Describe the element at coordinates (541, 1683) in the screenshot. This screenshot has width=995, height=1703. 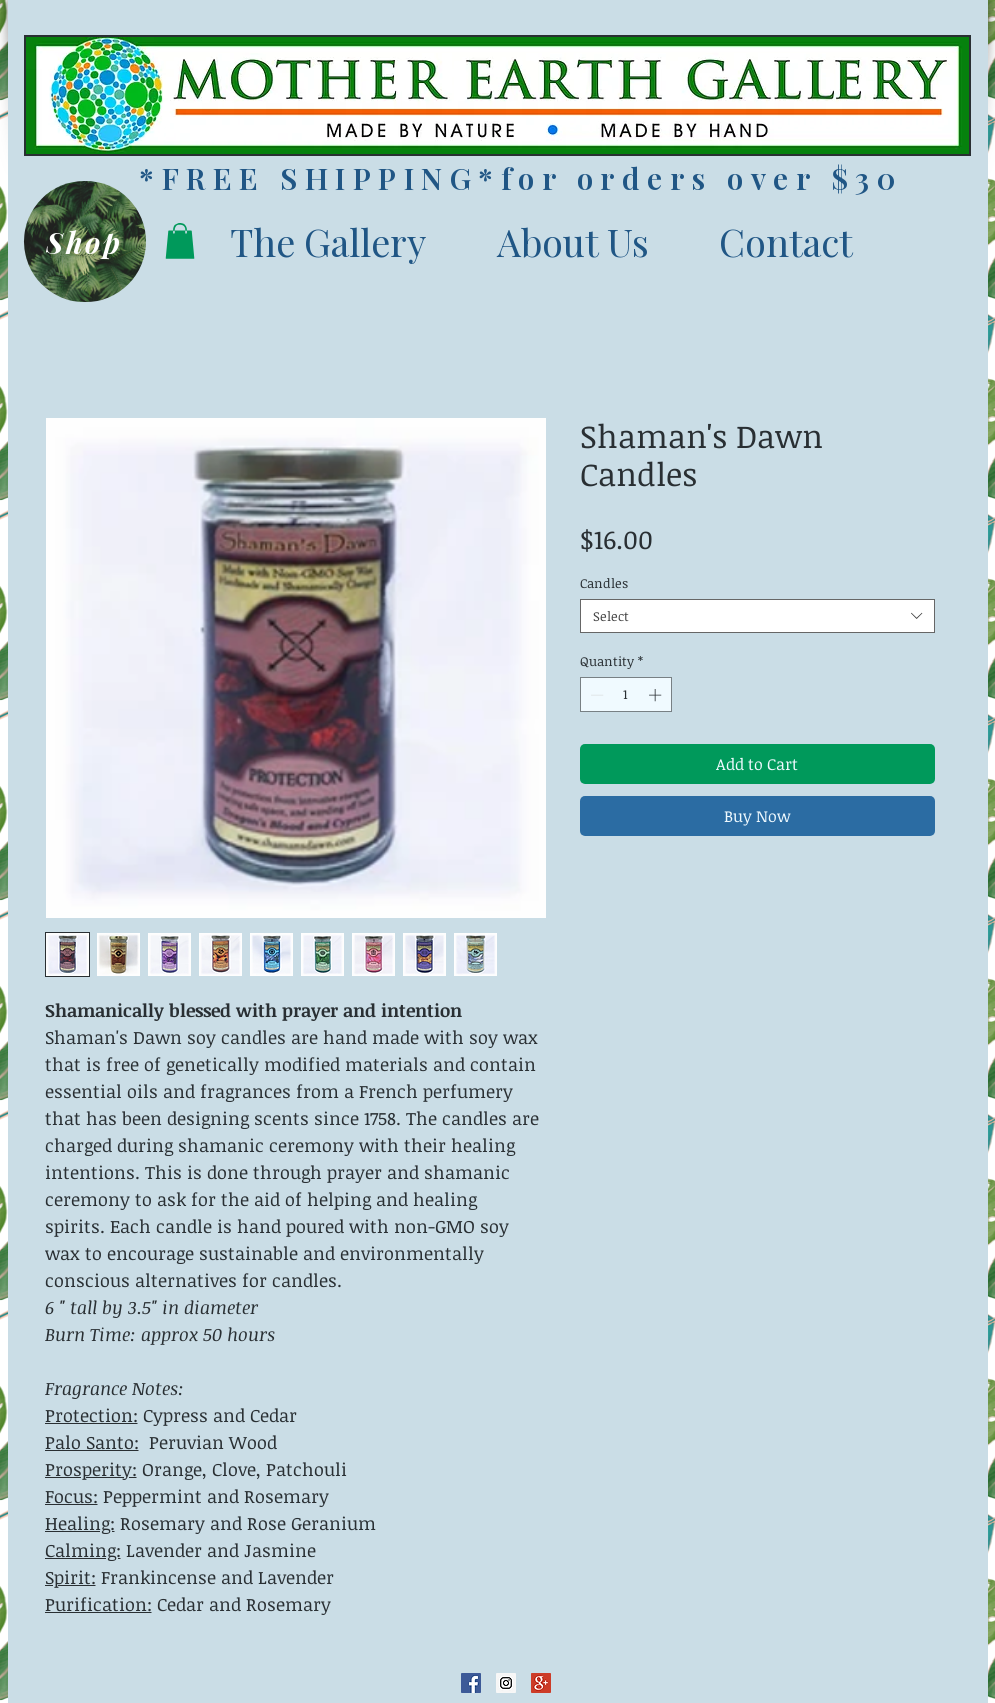
I see `[Google+ Social Icon]` at that location.